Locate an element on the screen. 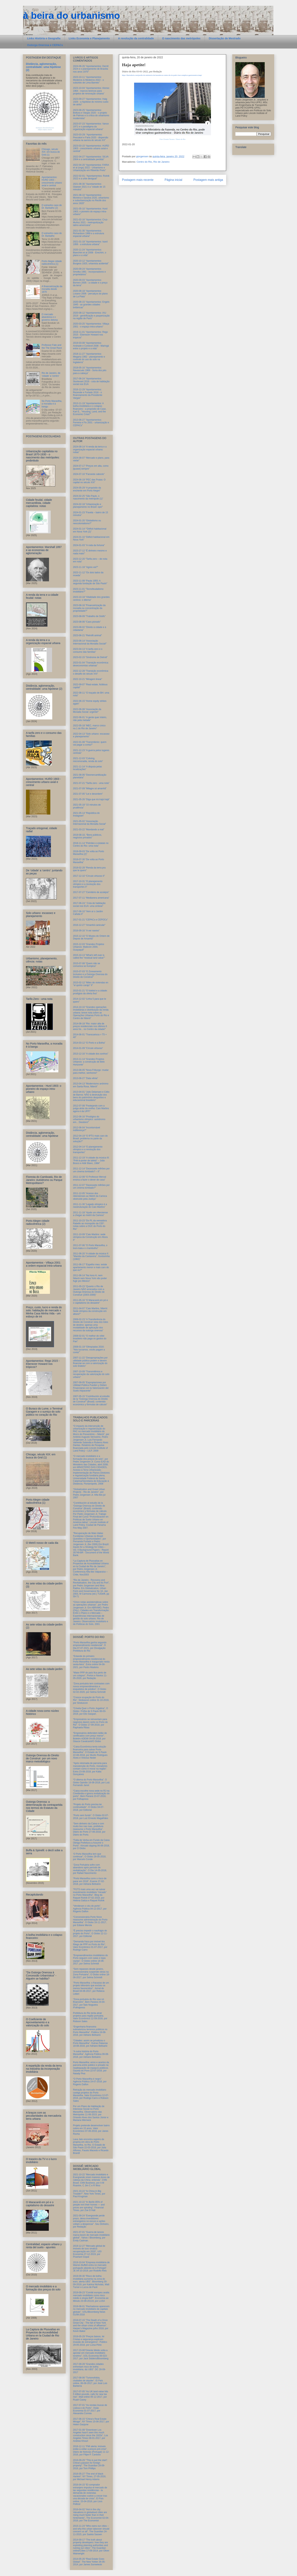 Image resolution: width=297 pixels, height=2576 pixels. 2020-09-03 “Apontamentos: Borrero 2005 - a cidade e o preço da terra” is located at coordinates (90, 283).